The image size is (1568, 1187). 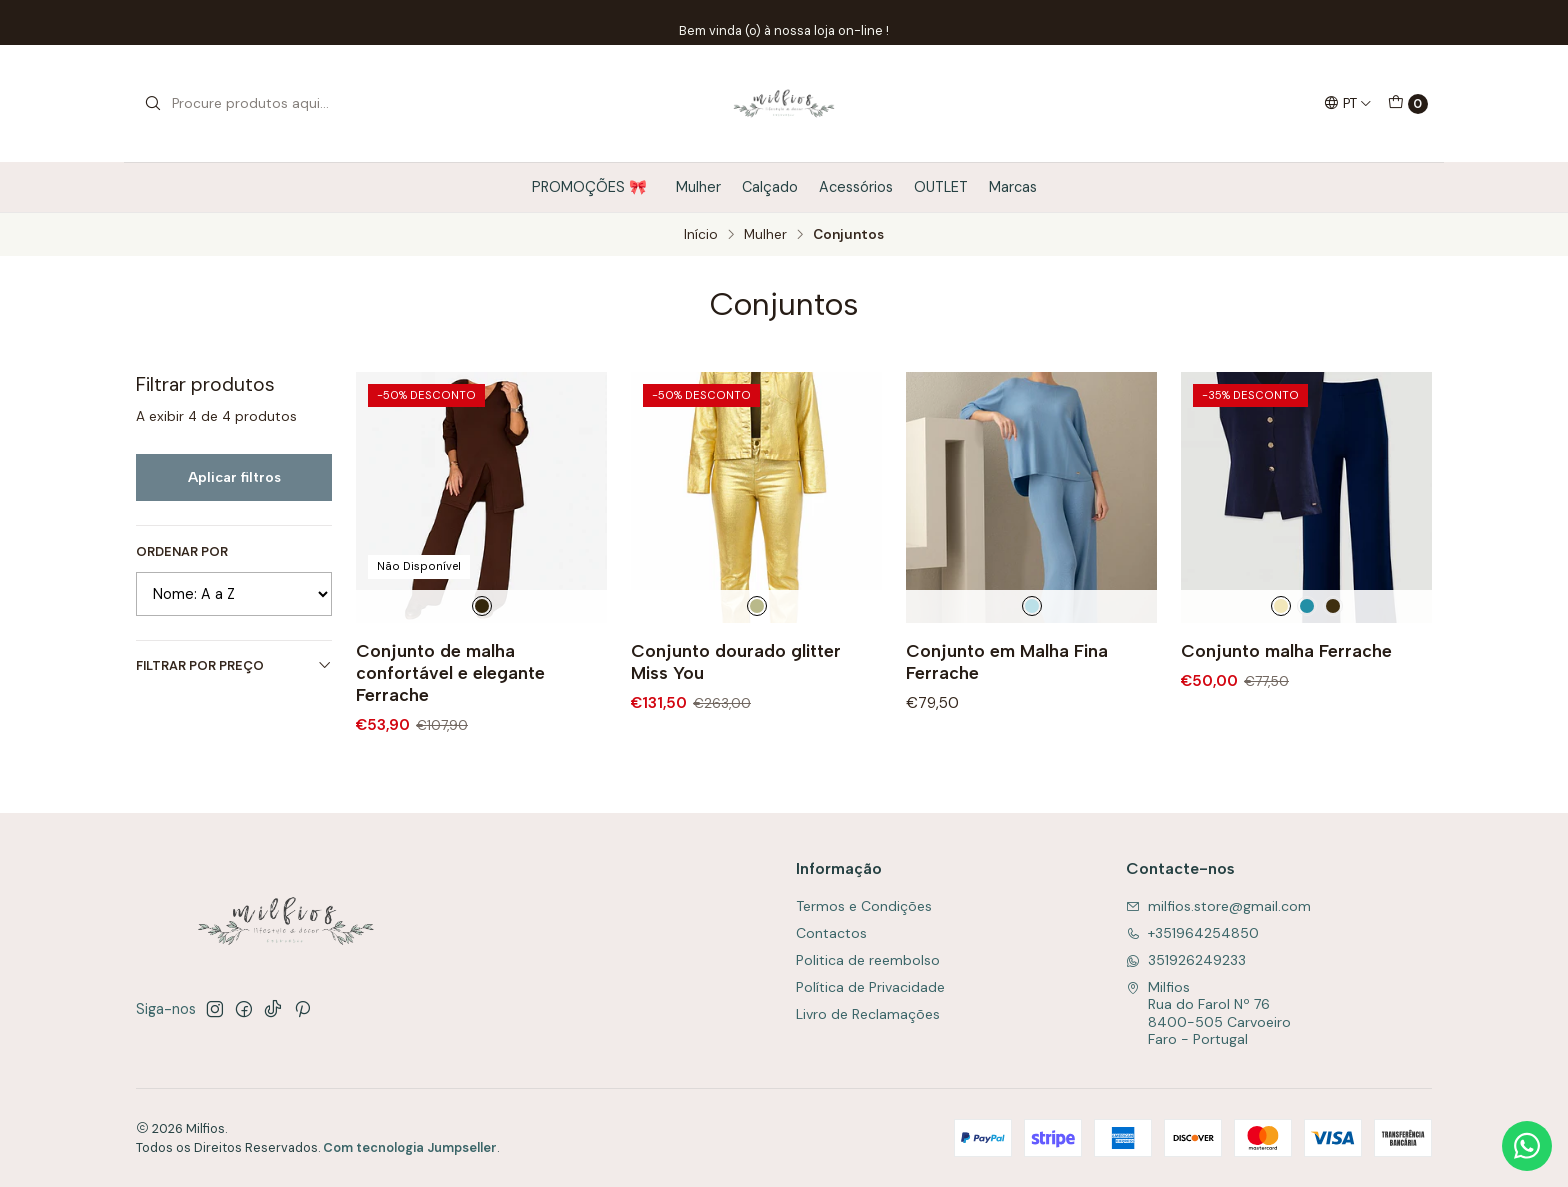 What do you see at coordinates (1281, 606) in the screenshot?
I see `[Beje]` at bounding box center [1281, 606].